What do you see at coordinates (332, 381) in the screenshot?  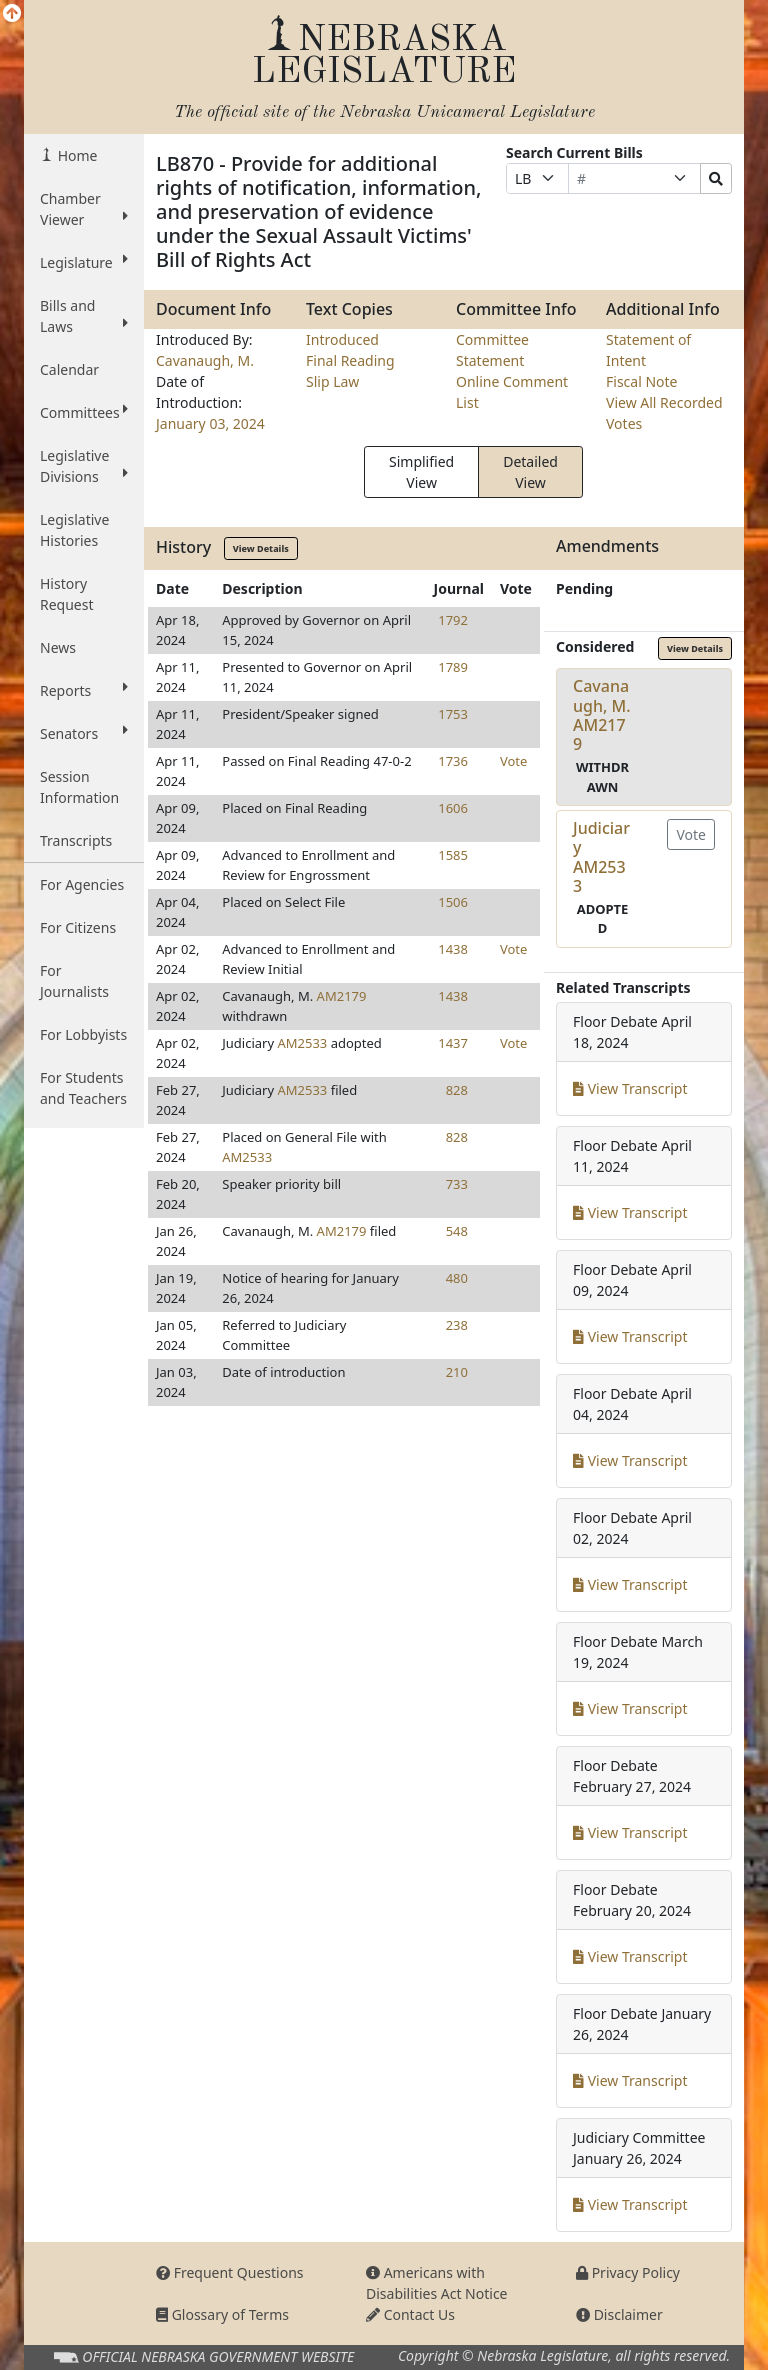 I see `Slip Law` at bounding box center [332, 381].